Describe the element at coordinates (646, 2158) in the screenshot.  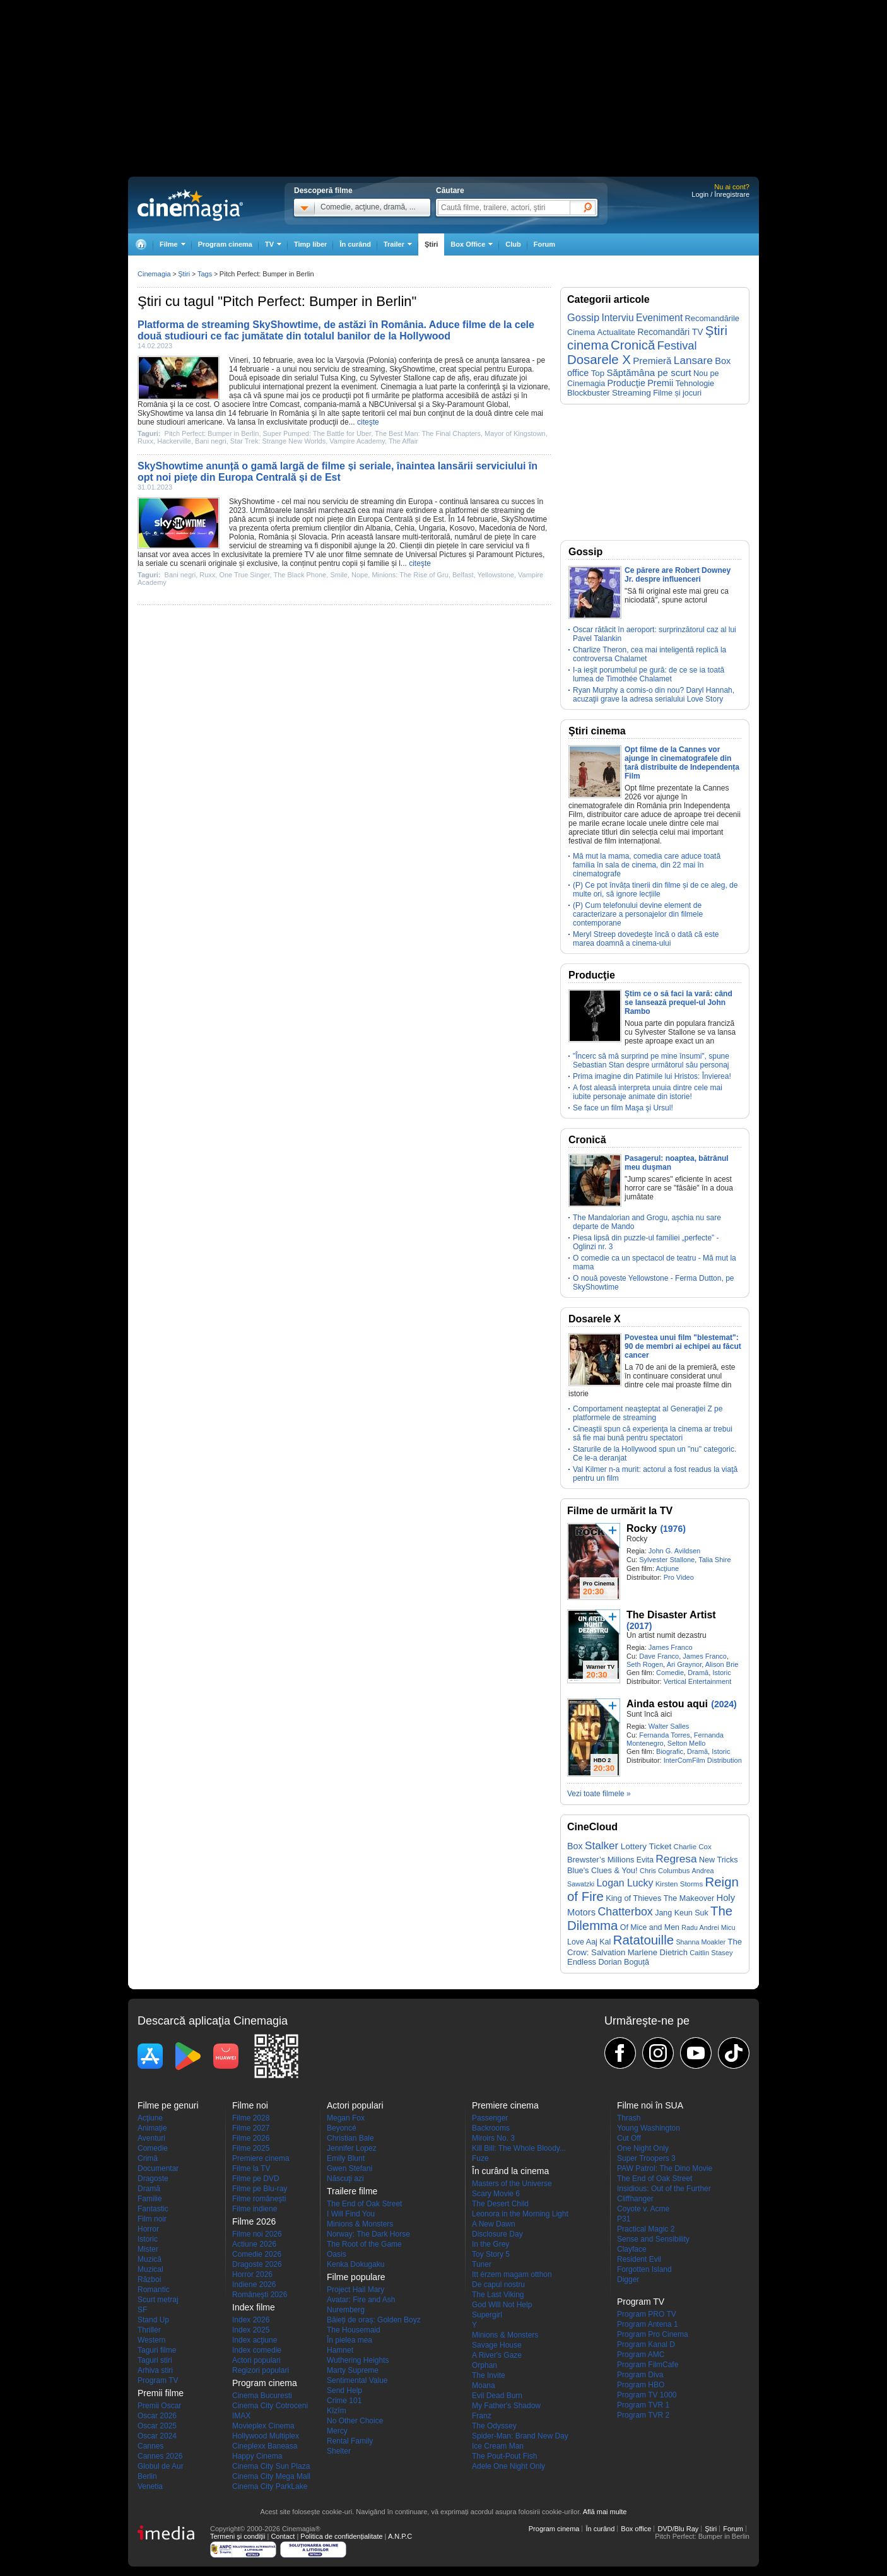
I see `Super Troopers 3` at that location.